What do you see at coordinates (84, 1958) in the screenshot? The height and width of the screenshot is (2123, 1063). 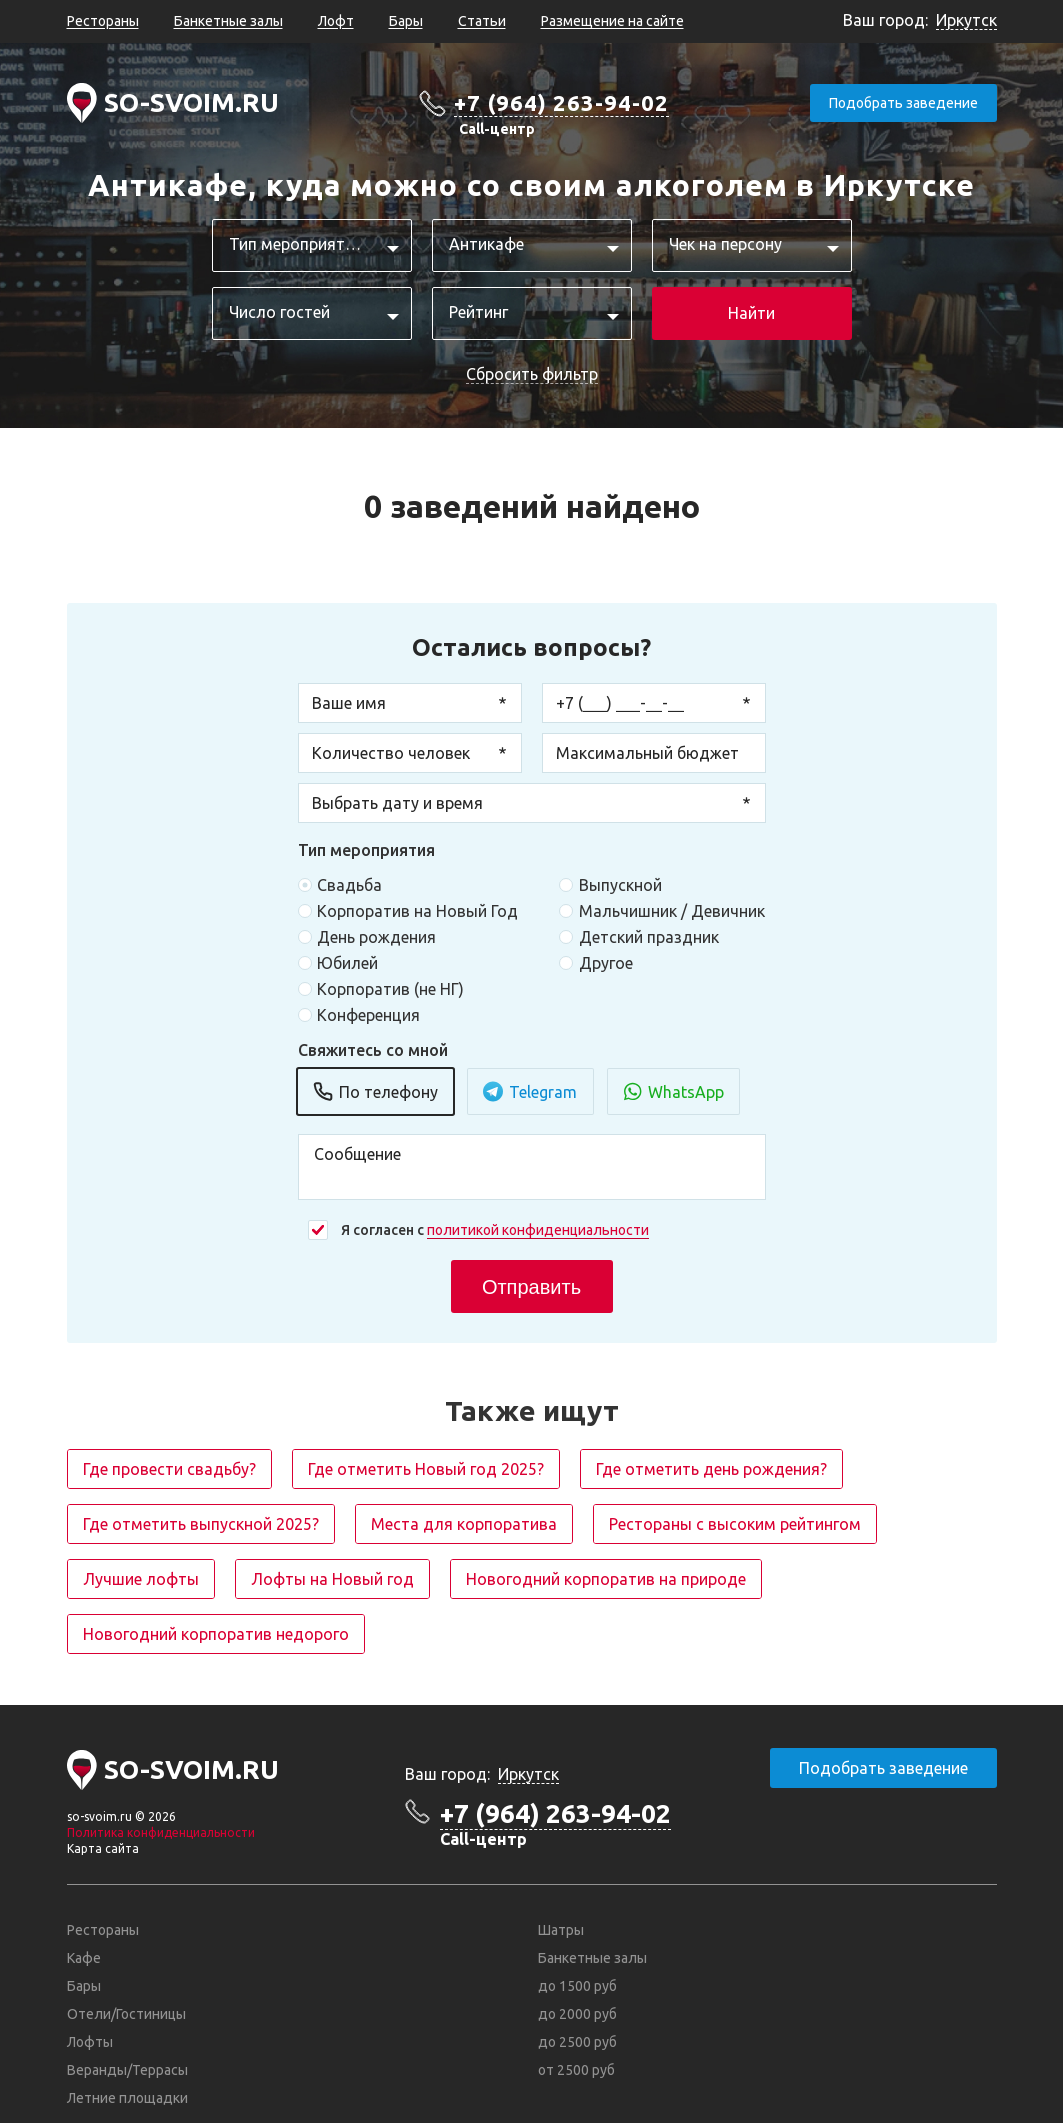 I see `Кафе` at bounding box center [84, 1958].